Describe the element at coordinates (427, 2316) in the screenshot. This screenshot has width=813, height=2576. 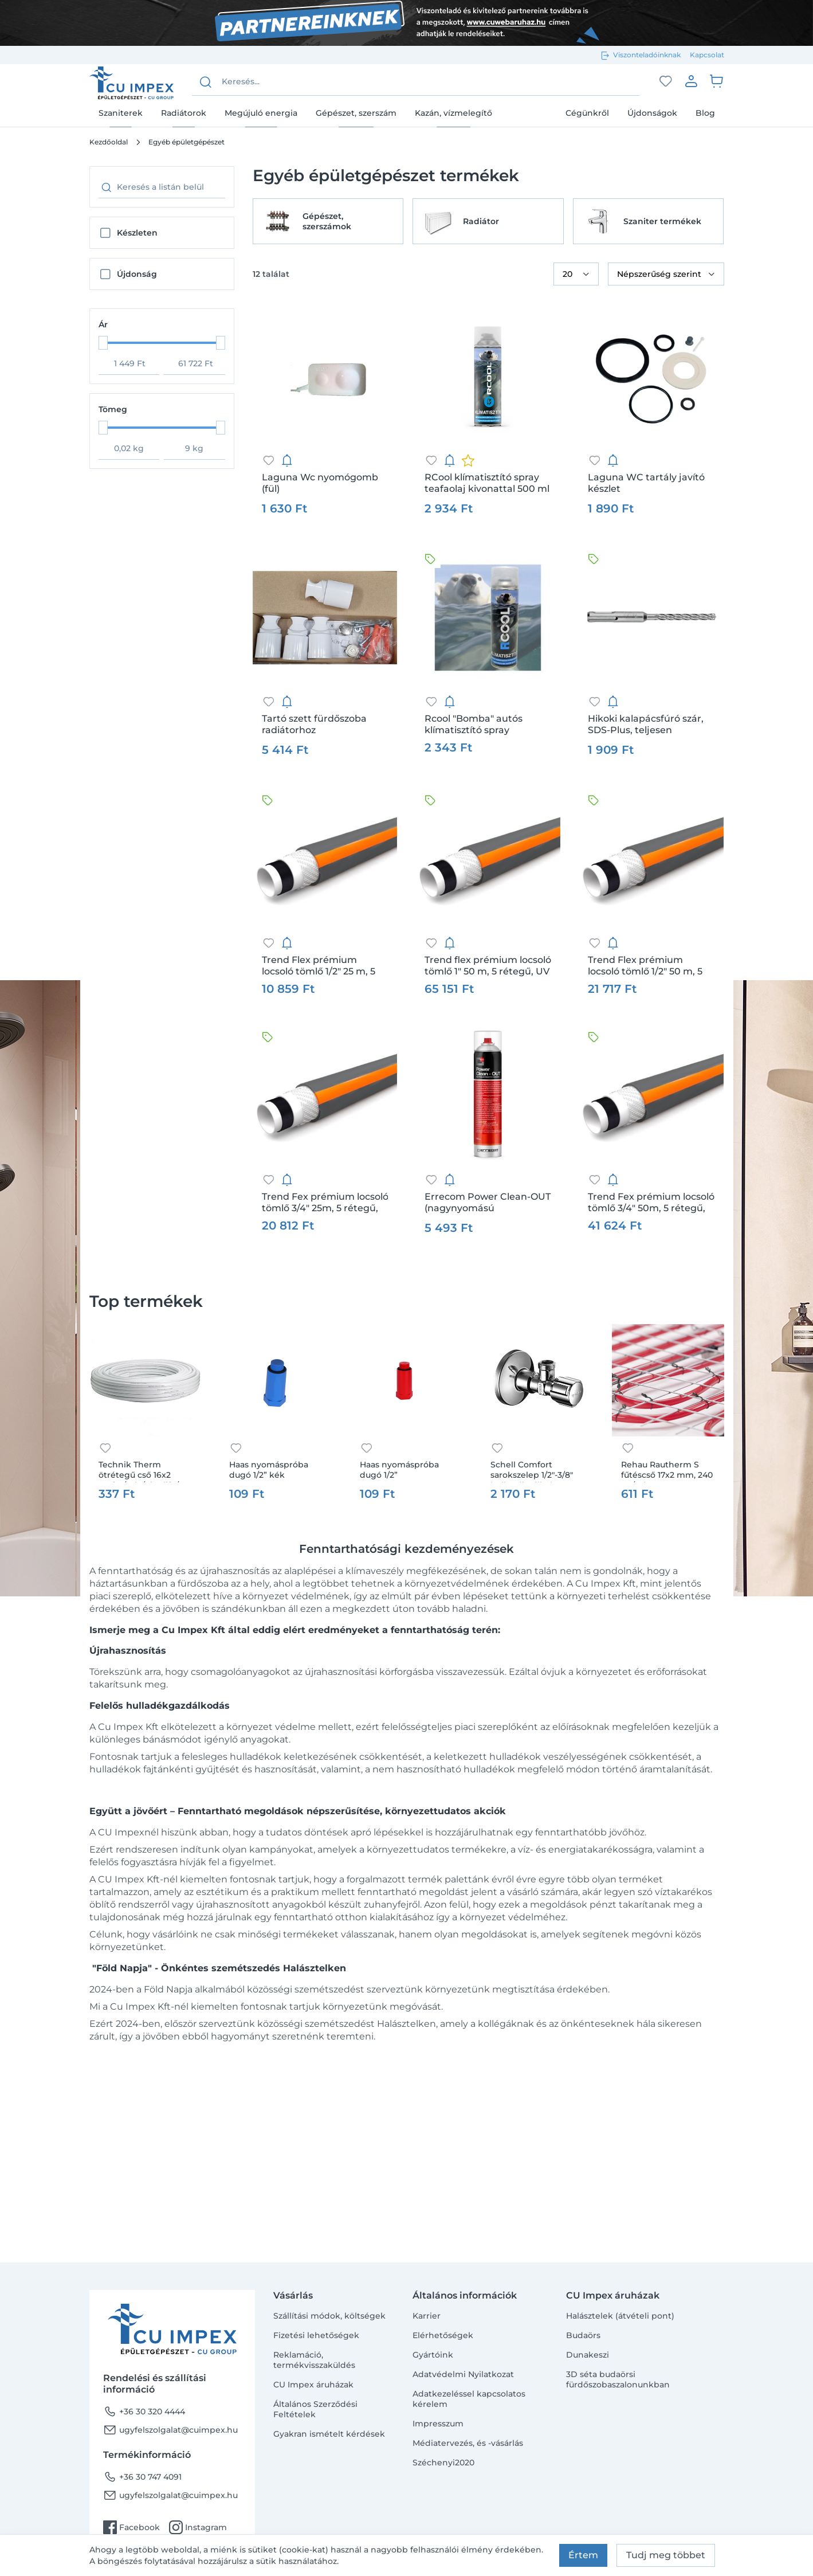
I see `Karrier` at that location.